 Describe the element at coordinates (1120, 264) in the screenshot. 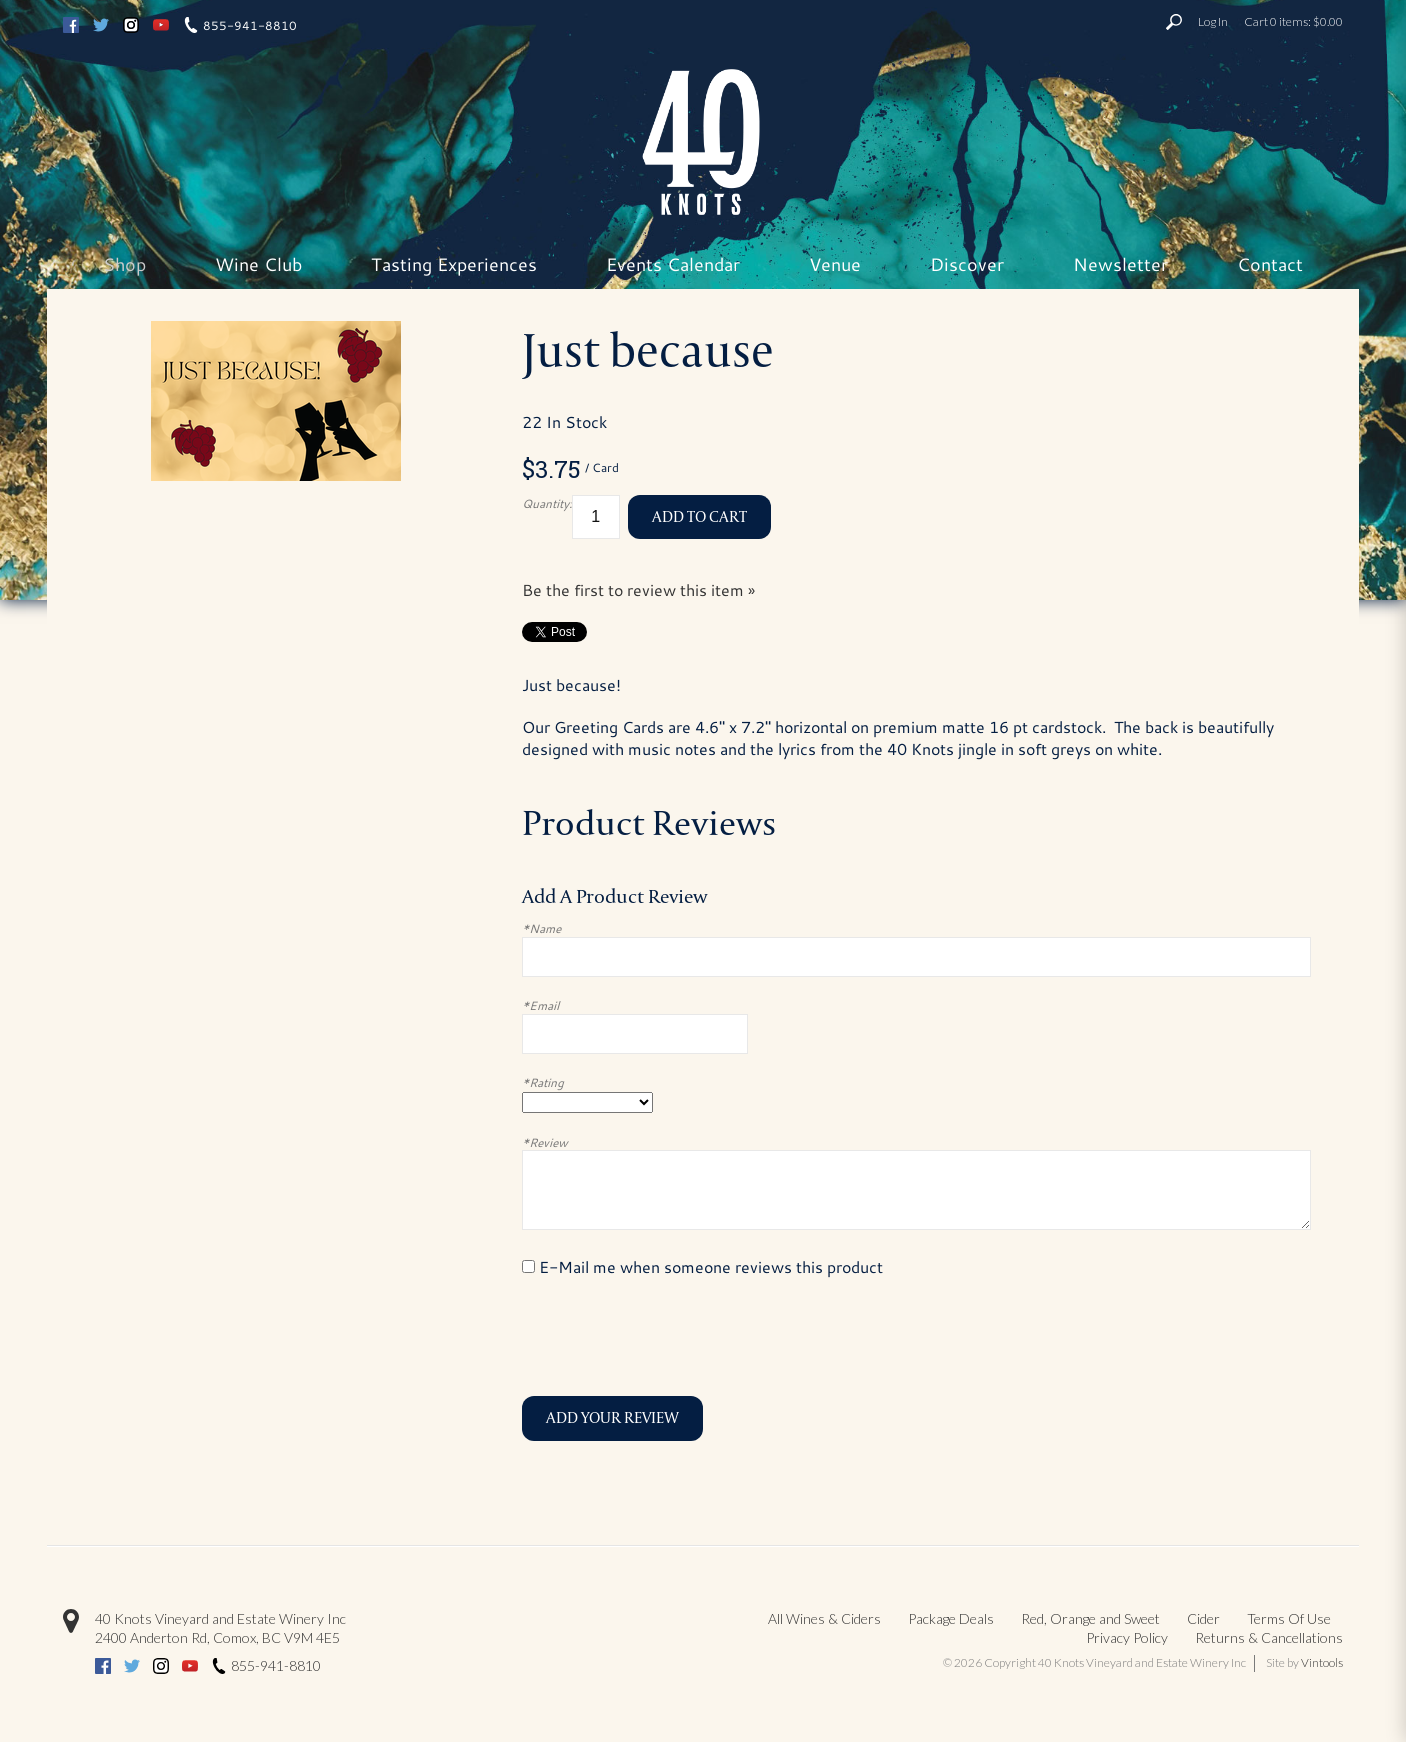

I see `Newsletter` at that location.